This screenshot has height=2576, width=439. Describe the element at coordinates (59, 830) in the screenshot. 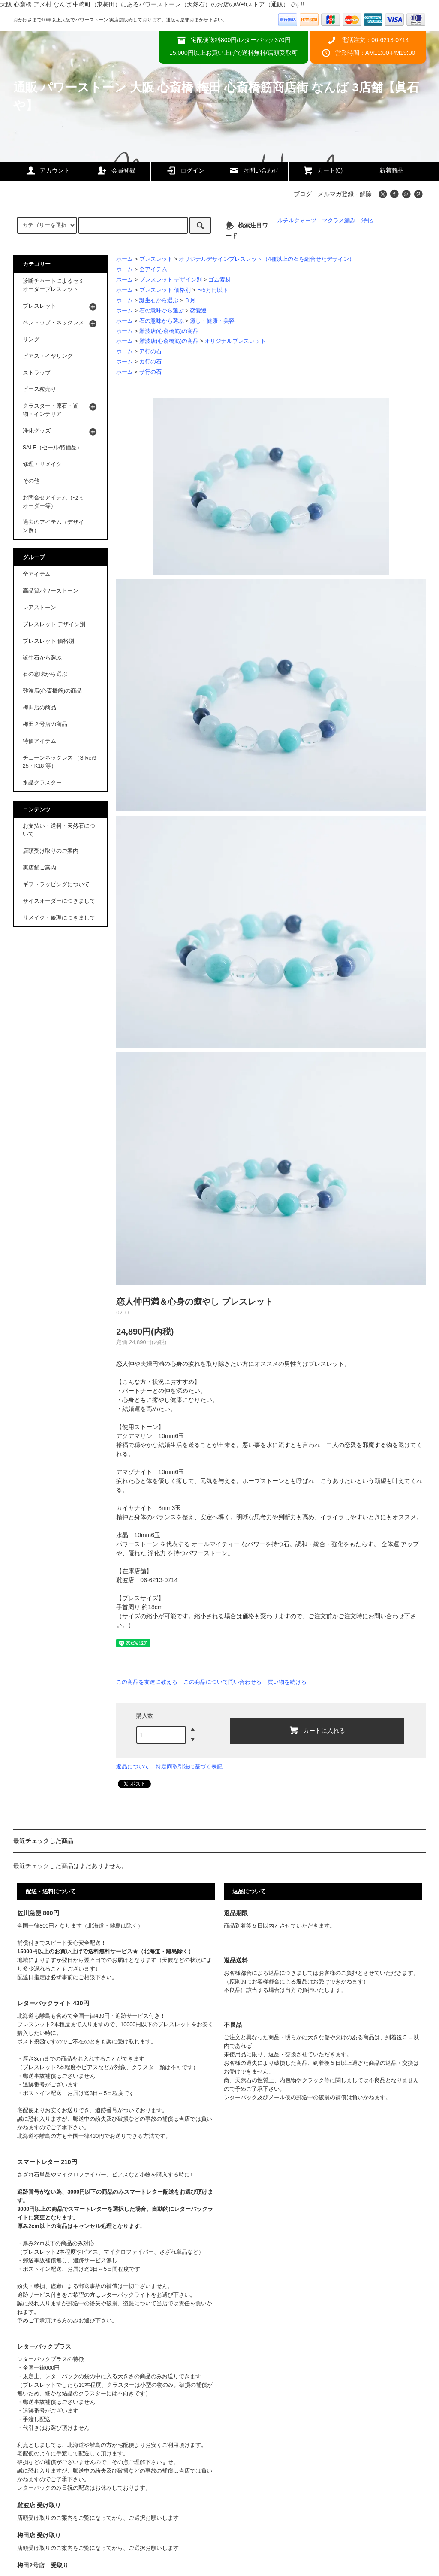

I see `お支払い・送料・天然石について` at that location.